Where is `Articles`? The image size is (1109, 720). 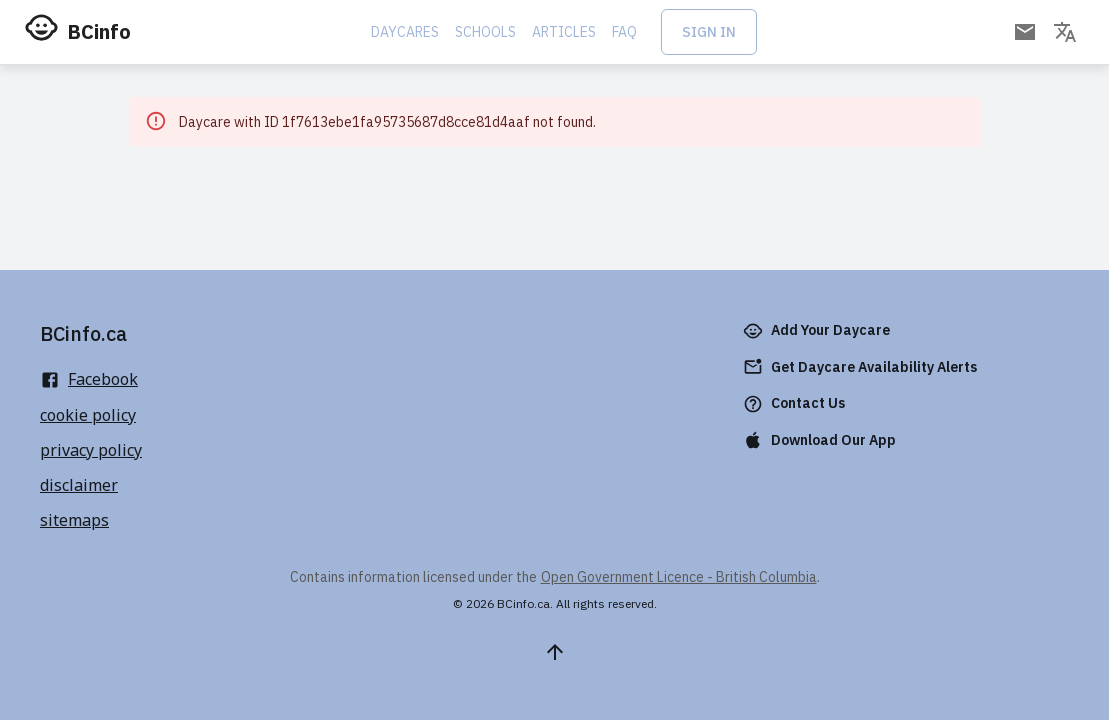
Articles is located at coordinates (564, 32).